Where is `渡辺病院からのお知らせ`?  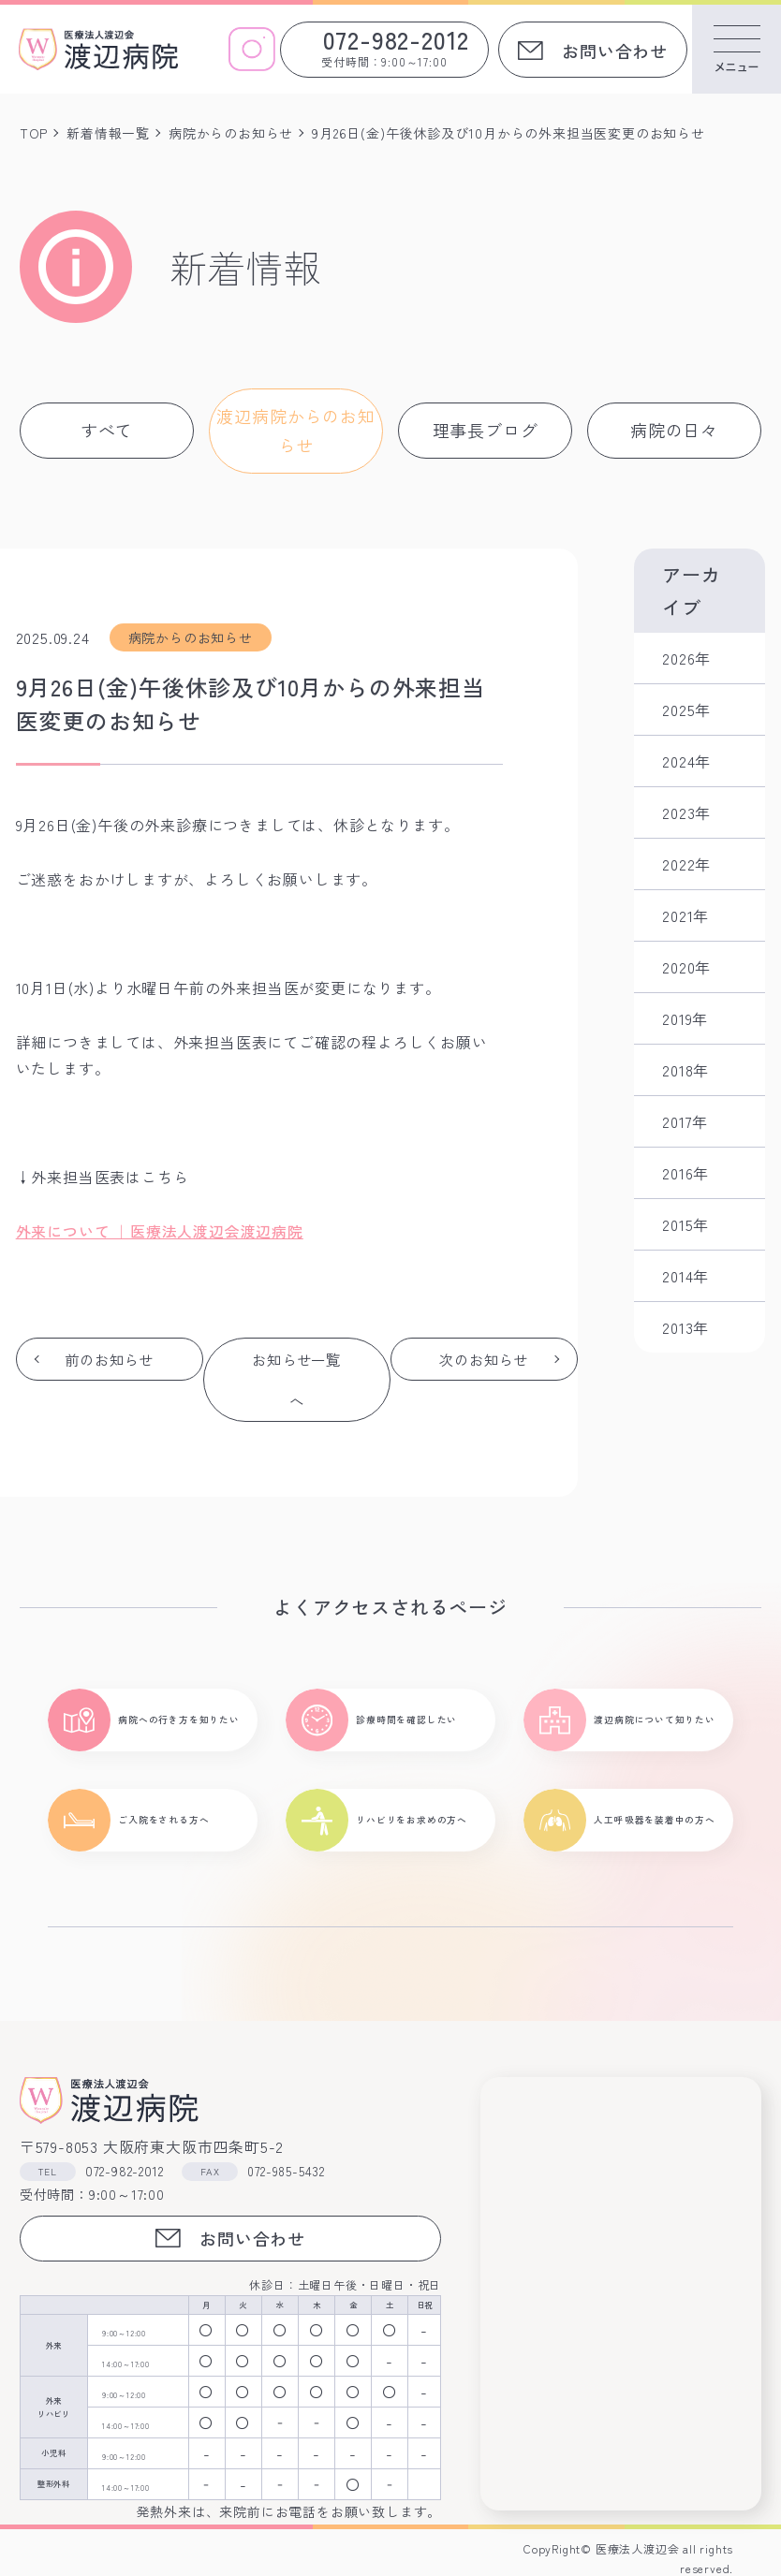
渡辺病院からのお知らせ is located at coordinates (295, 430).